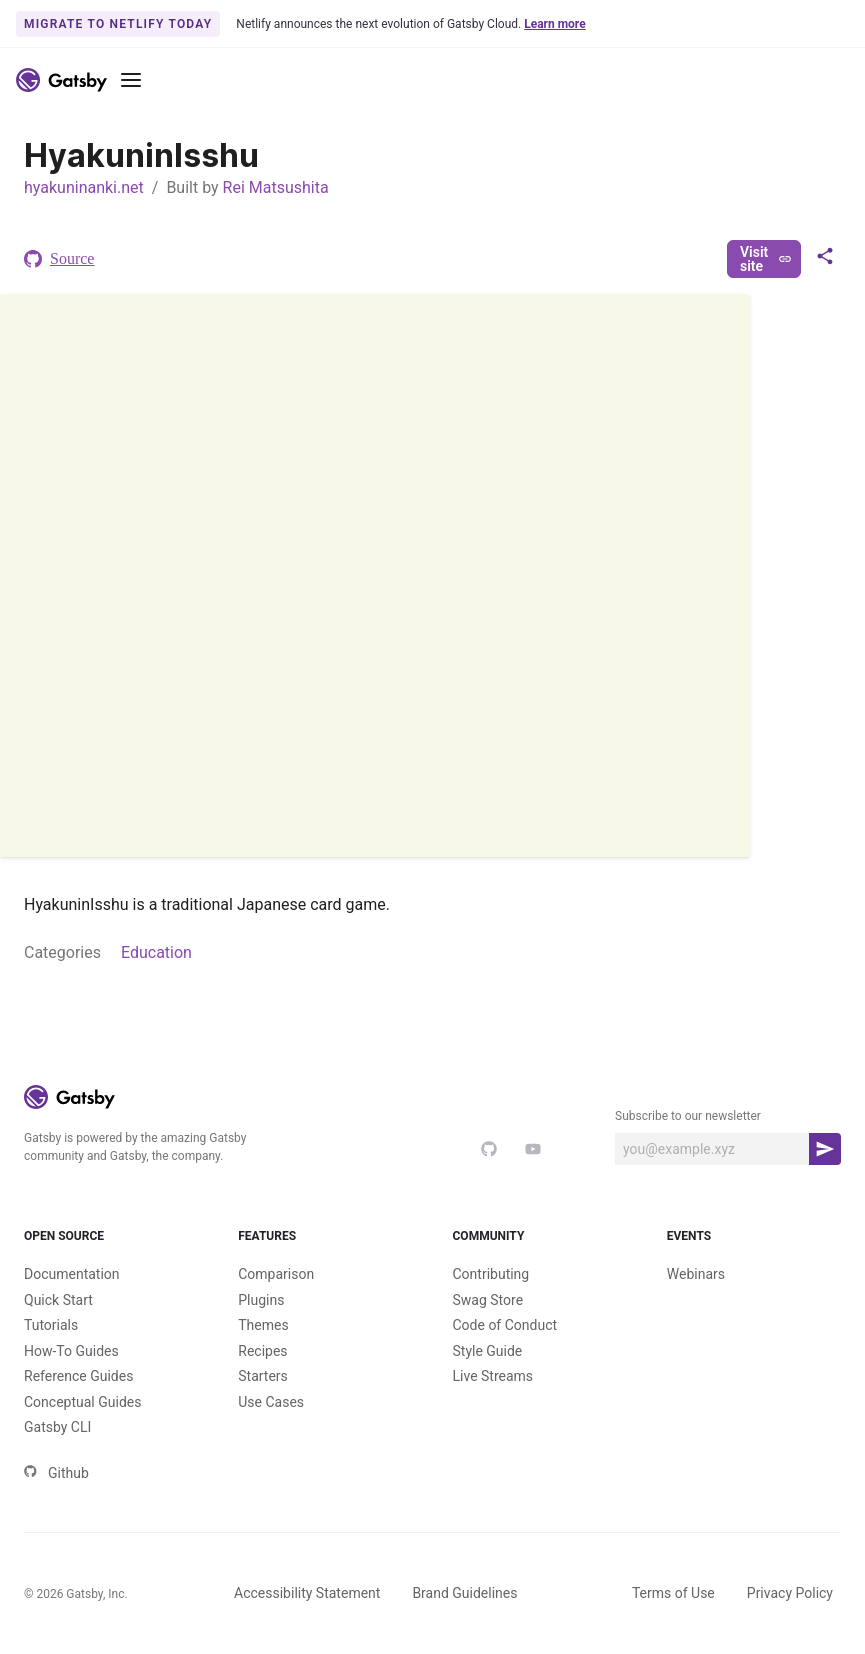 This screenshot has height=1654, width=865. I want to click on Education, so click(156, 952).